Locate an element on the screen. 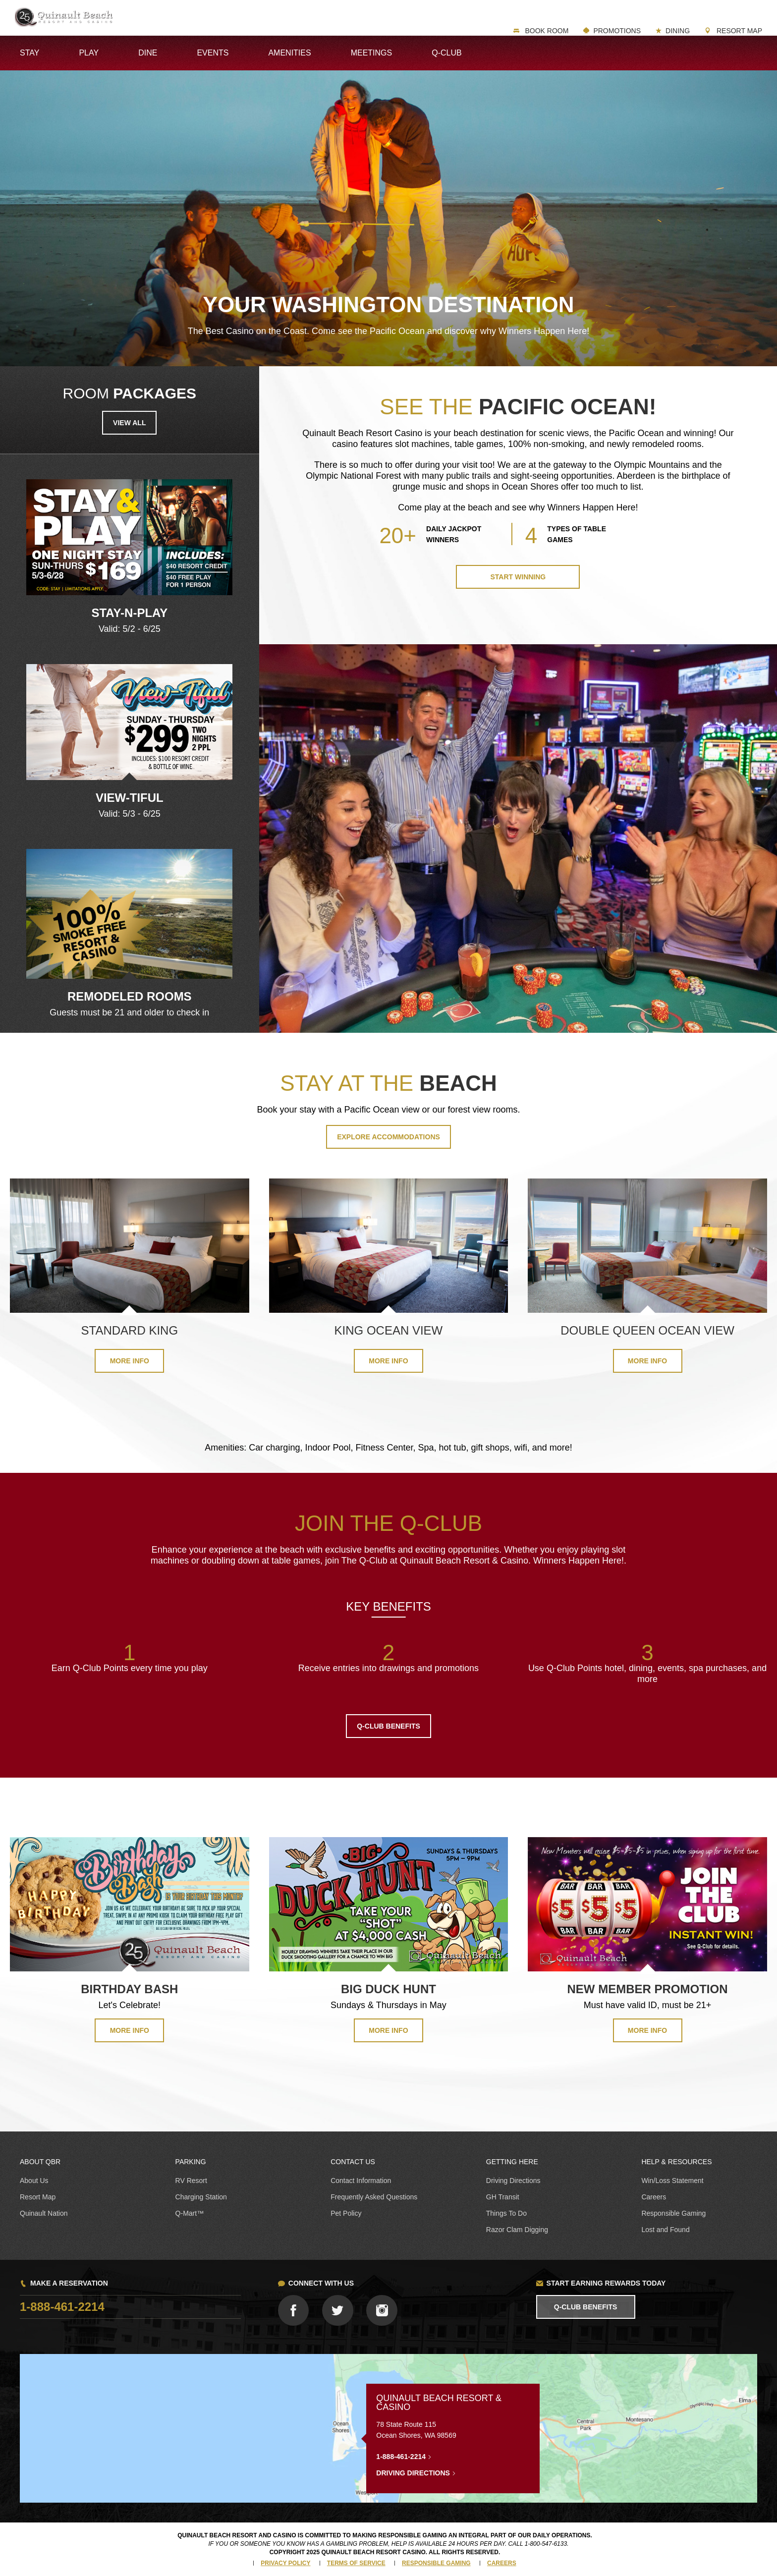  Privacy Policy is located at coordinates (285, 2563).